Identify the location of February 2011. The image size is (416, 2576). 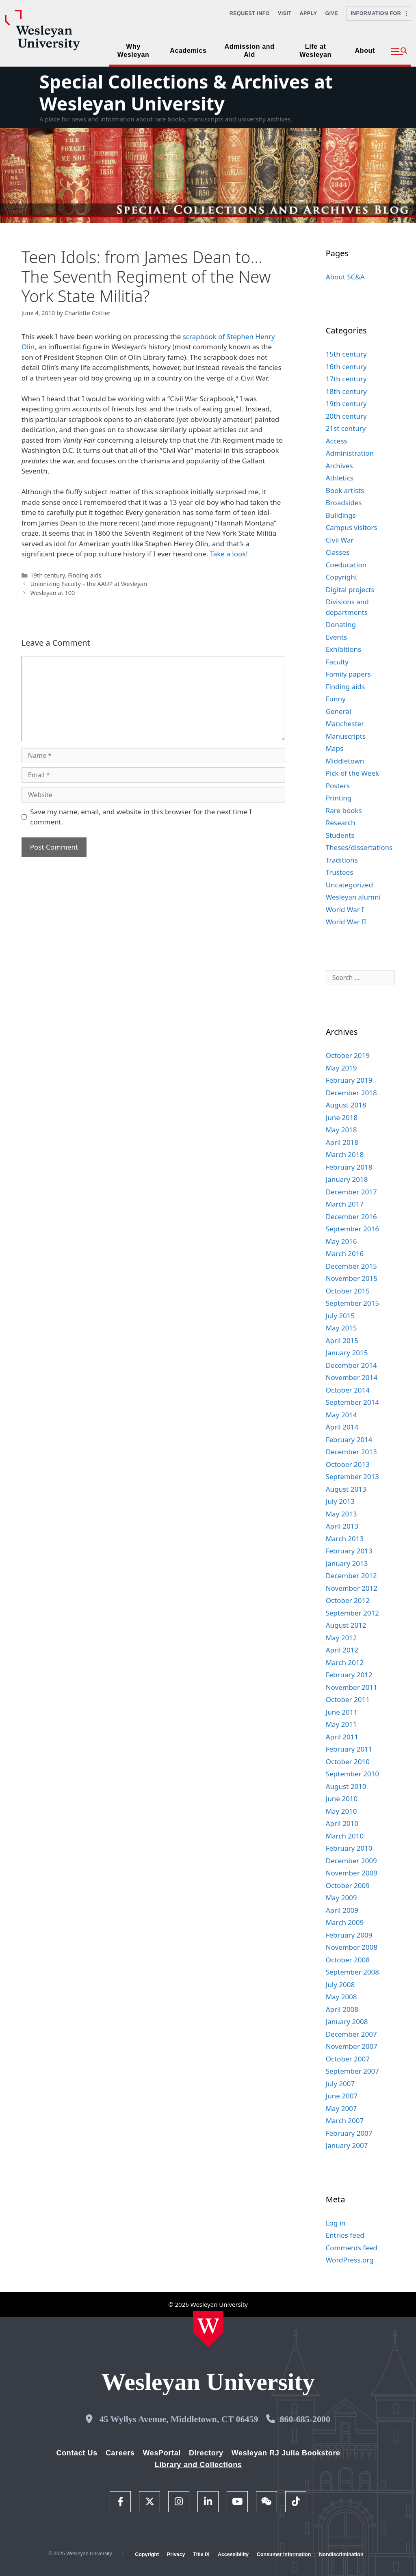
(349, 1749).